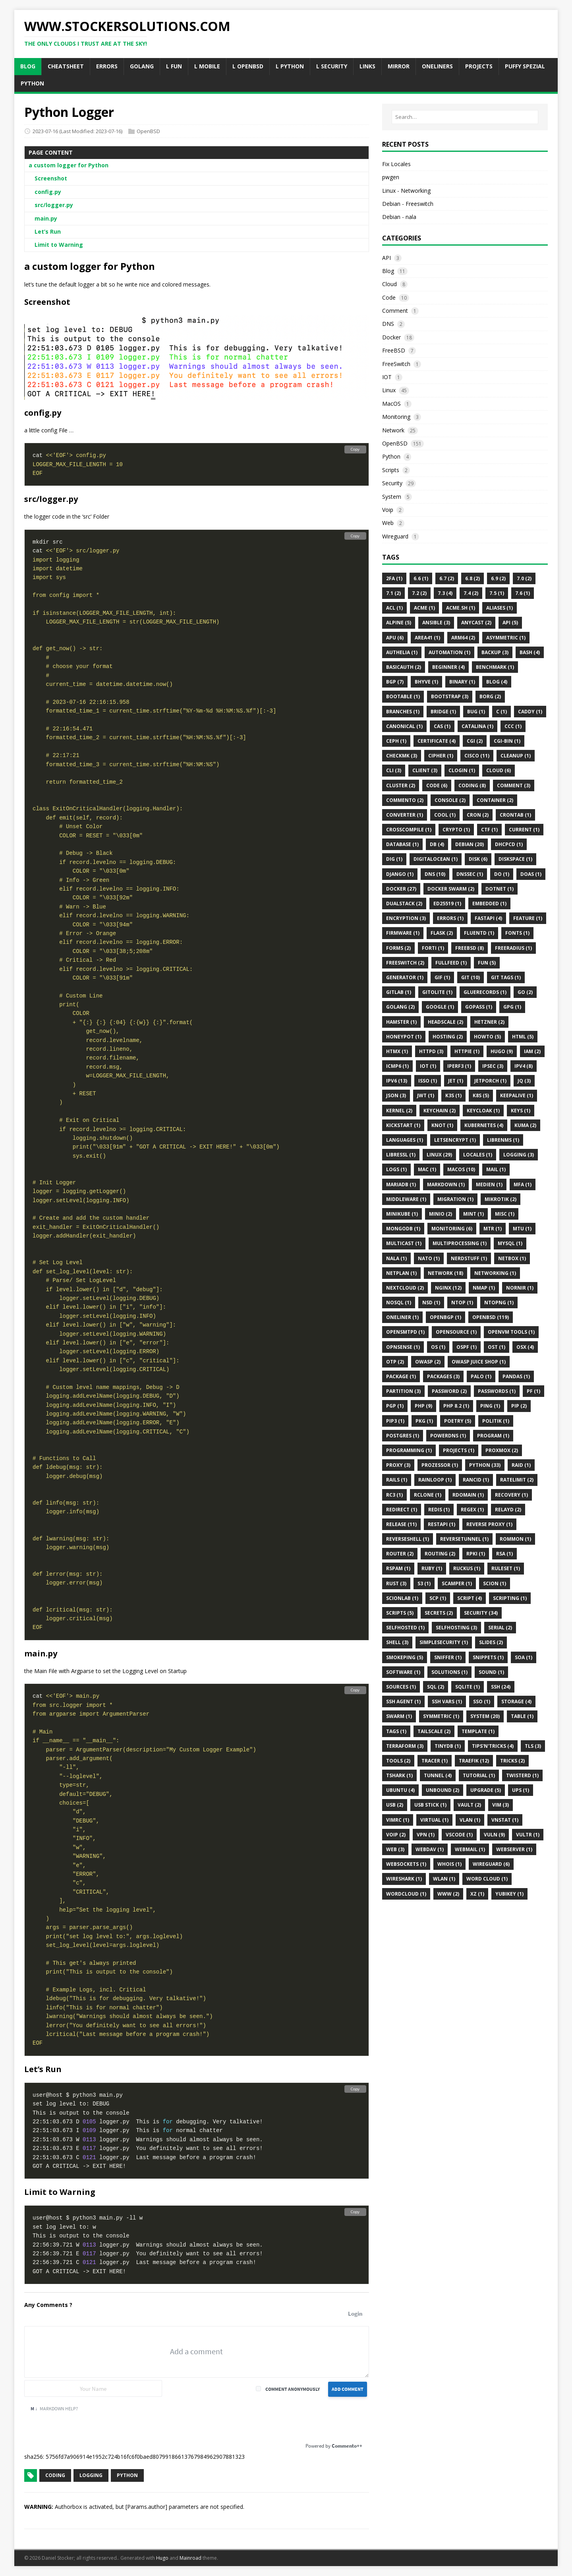 The image size is (572, 2576). Describe the element at coordinates (478, 815) in the screenshot. I see `Cron (2)` at that location.